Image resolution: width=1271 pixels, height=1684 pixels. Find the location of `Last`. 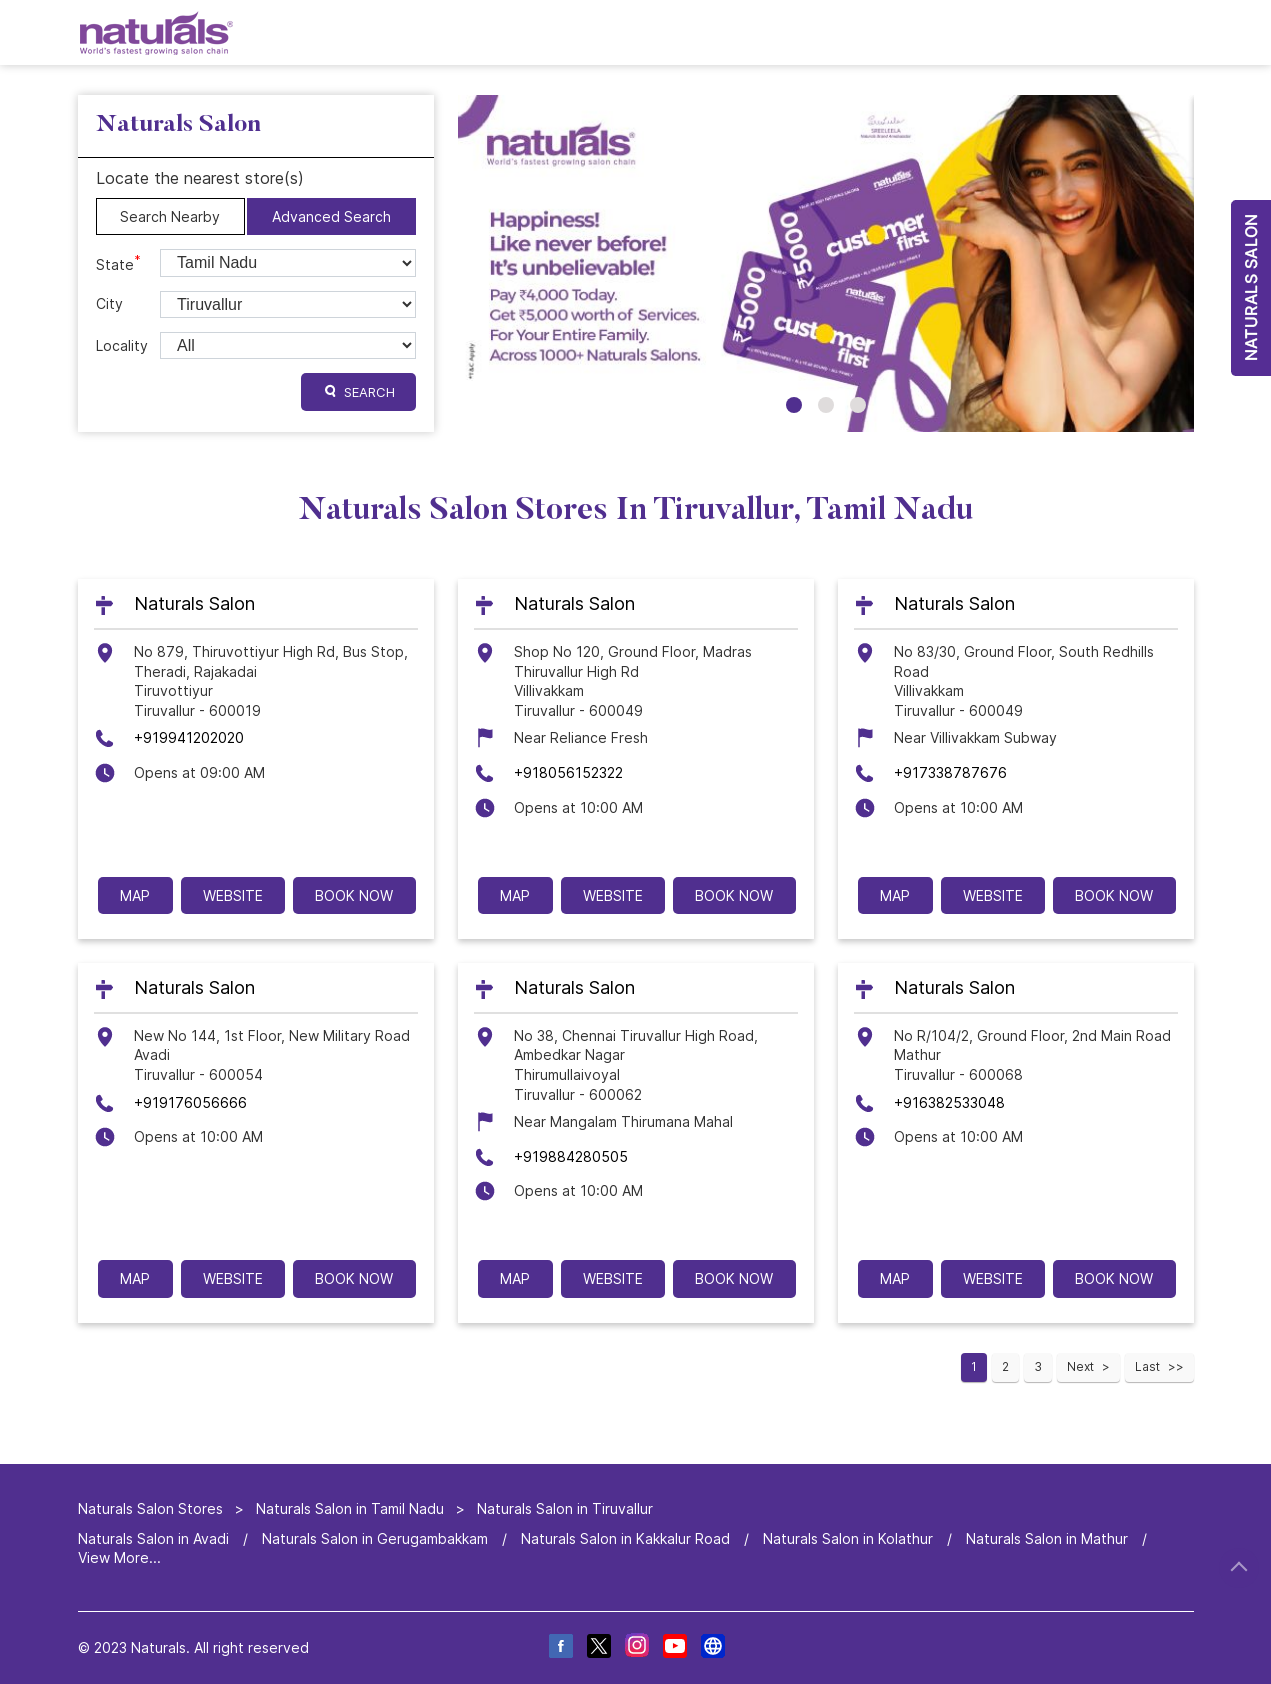

Last is located at coordinates (1147, 1366).